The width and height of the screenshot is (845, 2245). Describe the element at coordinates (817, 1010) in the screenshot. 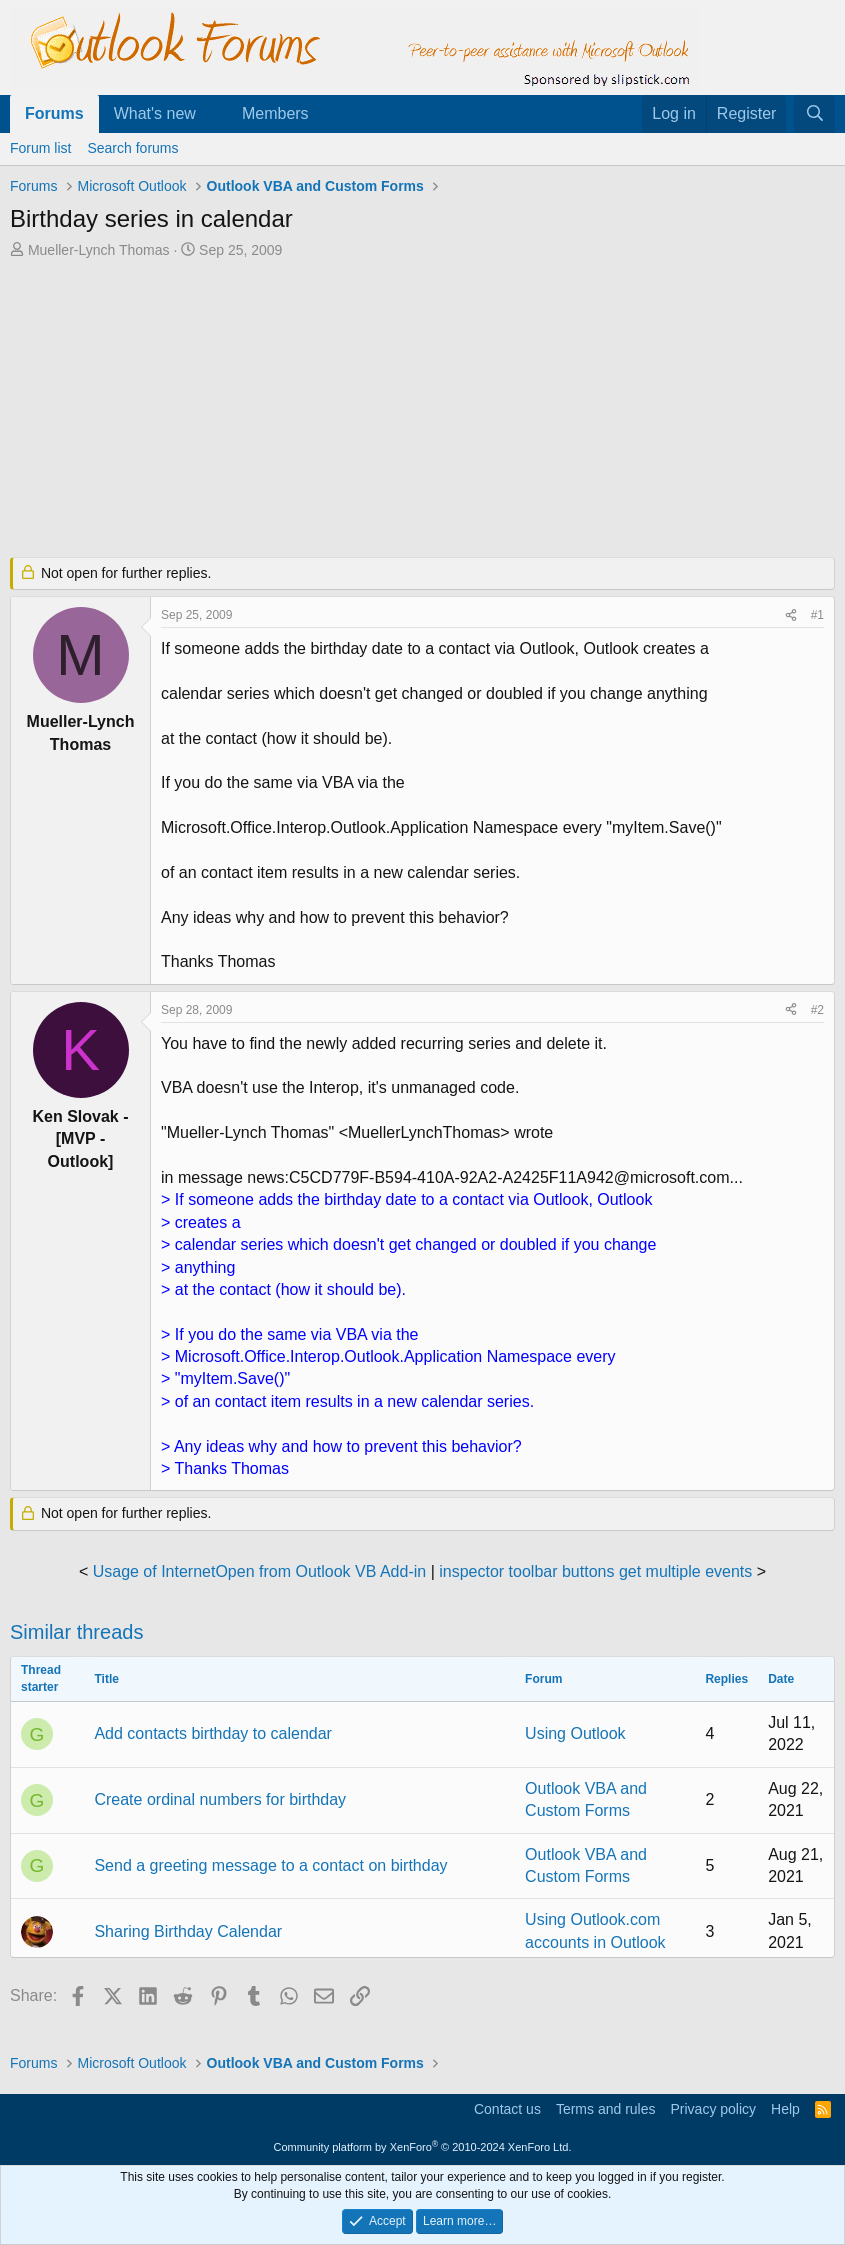

I see `#2` at that location.